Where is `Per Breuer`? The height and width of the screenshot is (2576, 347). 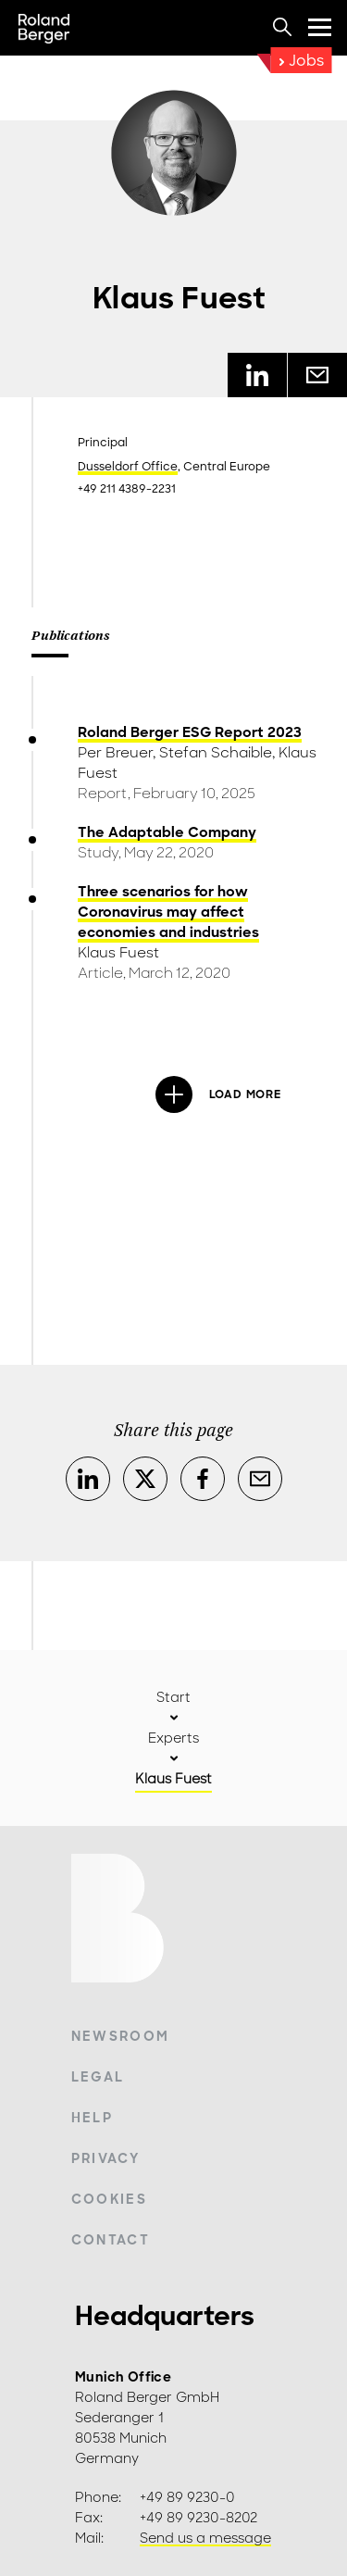
Per Breuer is located at coordinates (115, 753).